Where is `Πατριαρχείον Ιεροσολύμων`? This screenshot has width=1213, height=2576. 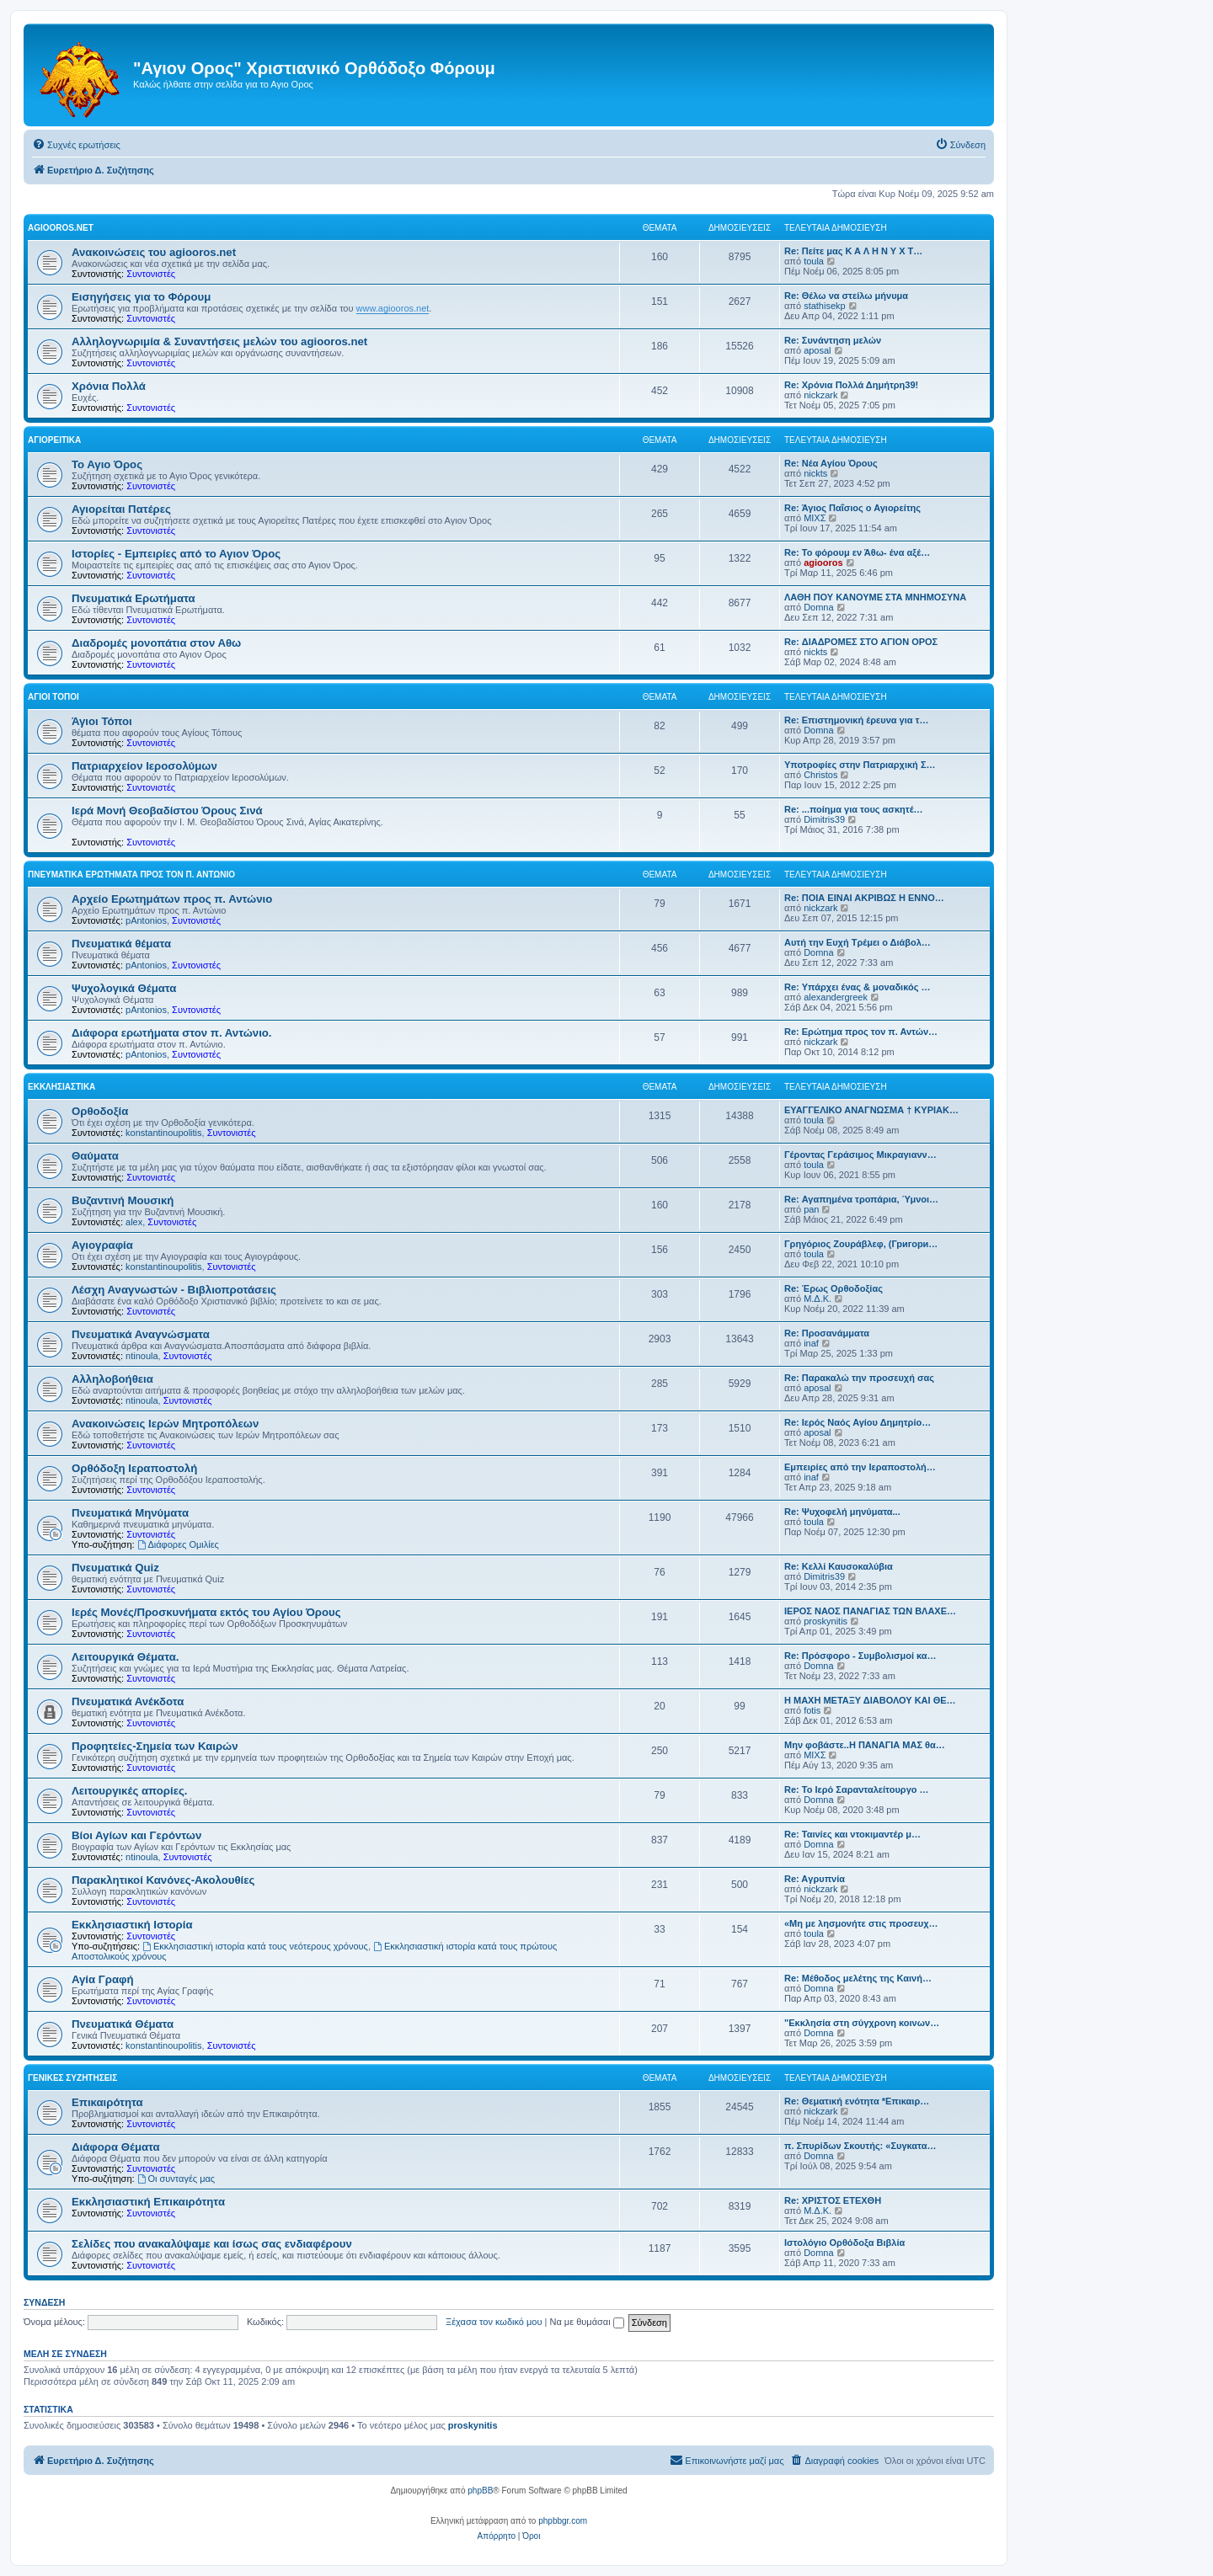 Πατριαρχείον Ιεροσολύμων is located at coordinates (144, 766).